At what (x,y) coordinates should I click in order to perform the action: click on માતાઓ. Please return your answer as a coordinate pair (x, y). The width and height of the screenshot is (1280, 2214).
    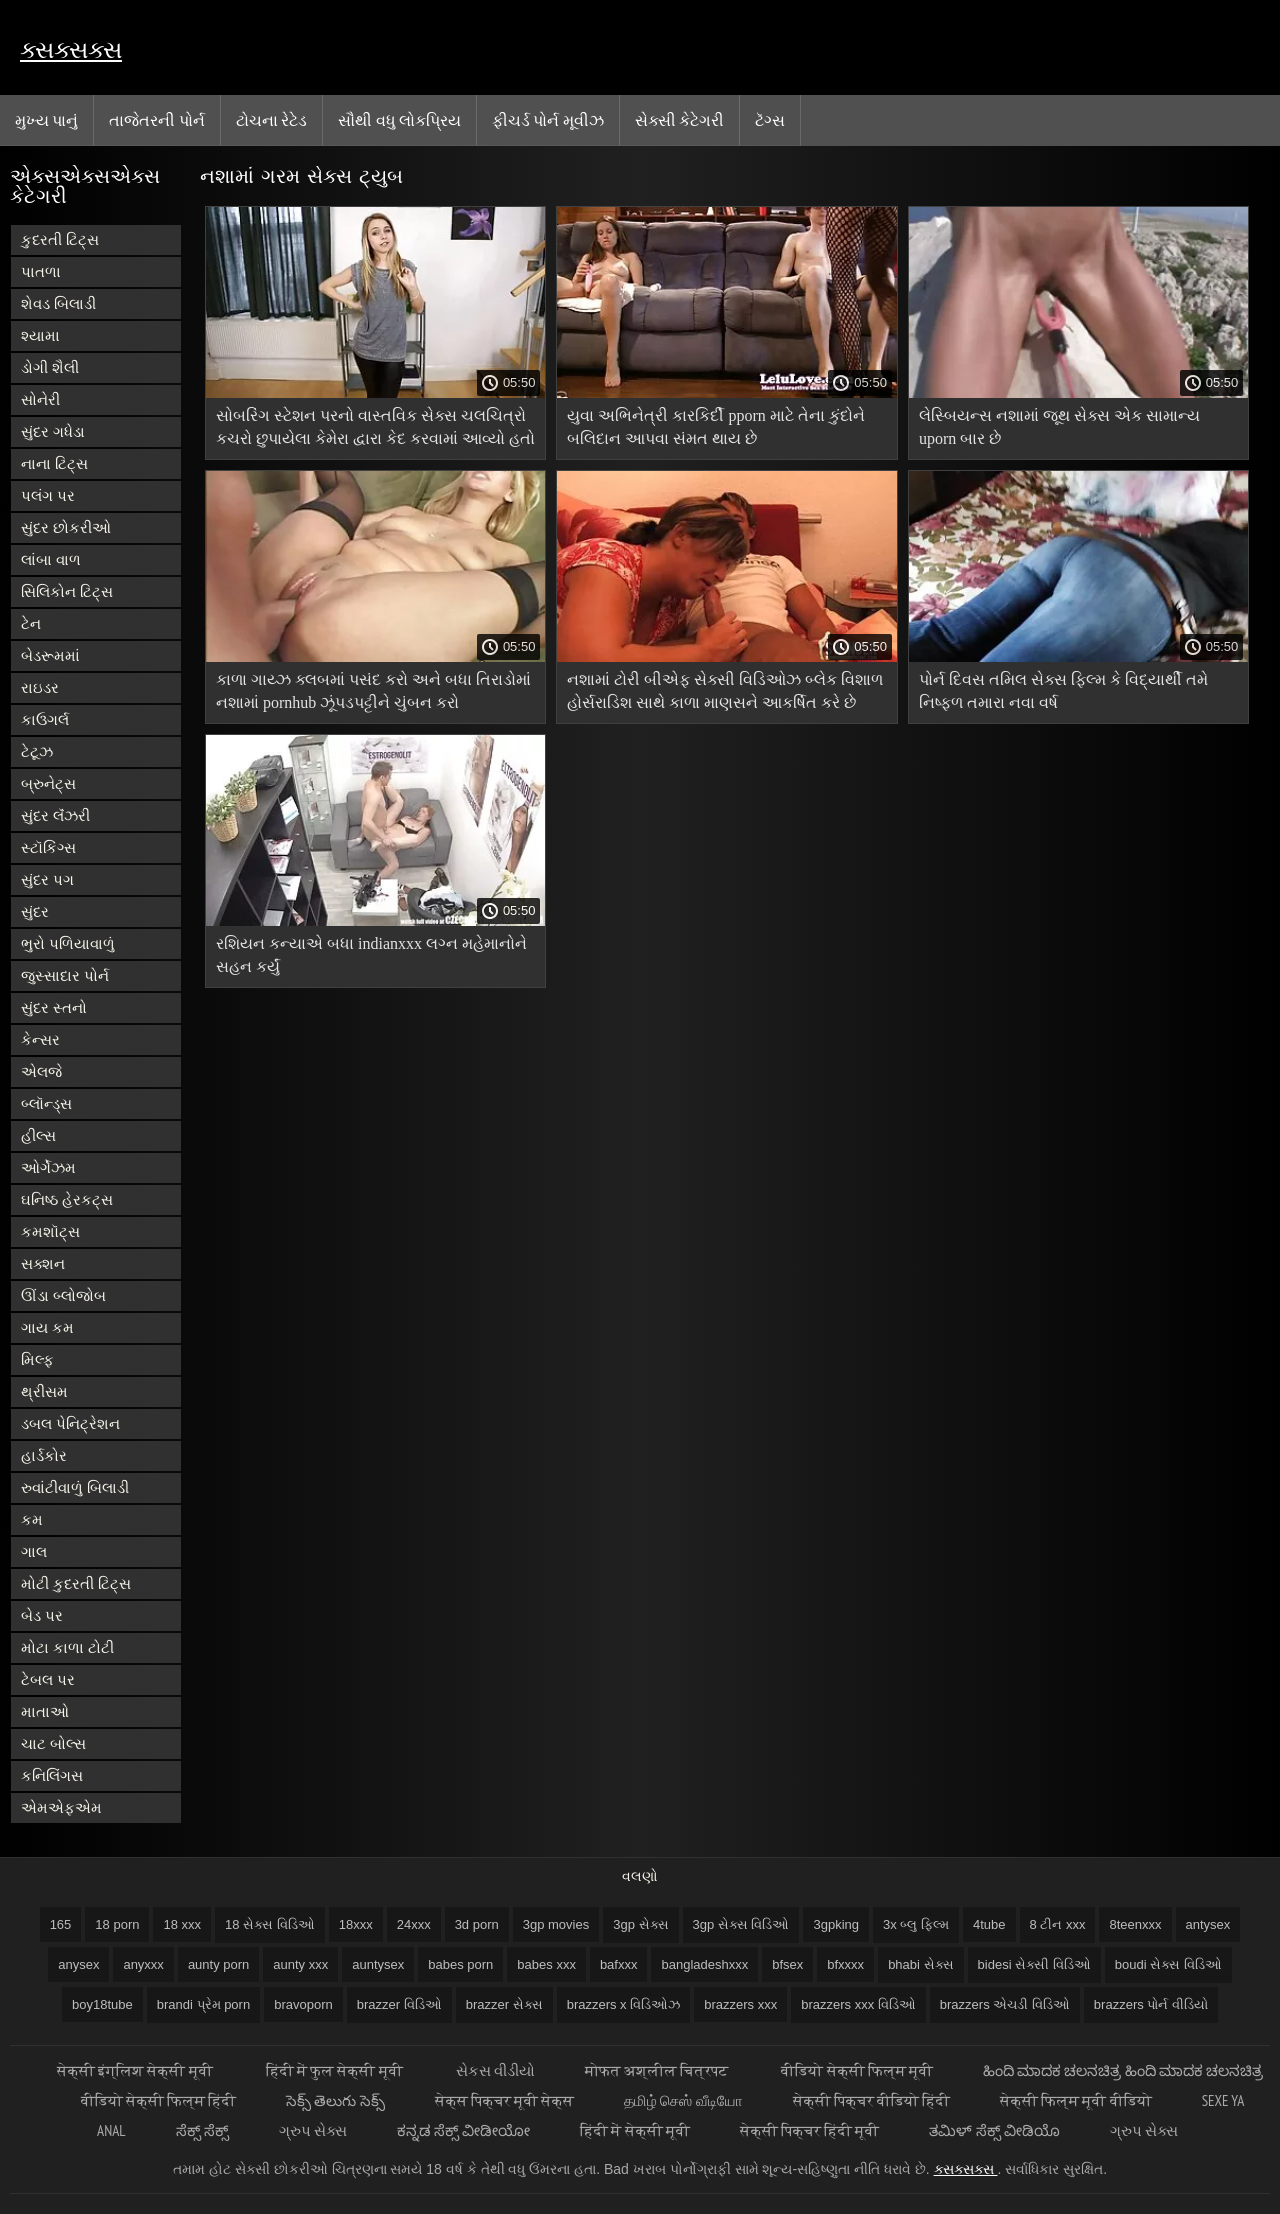
    Looking at the image, I should click on (45, 1711).